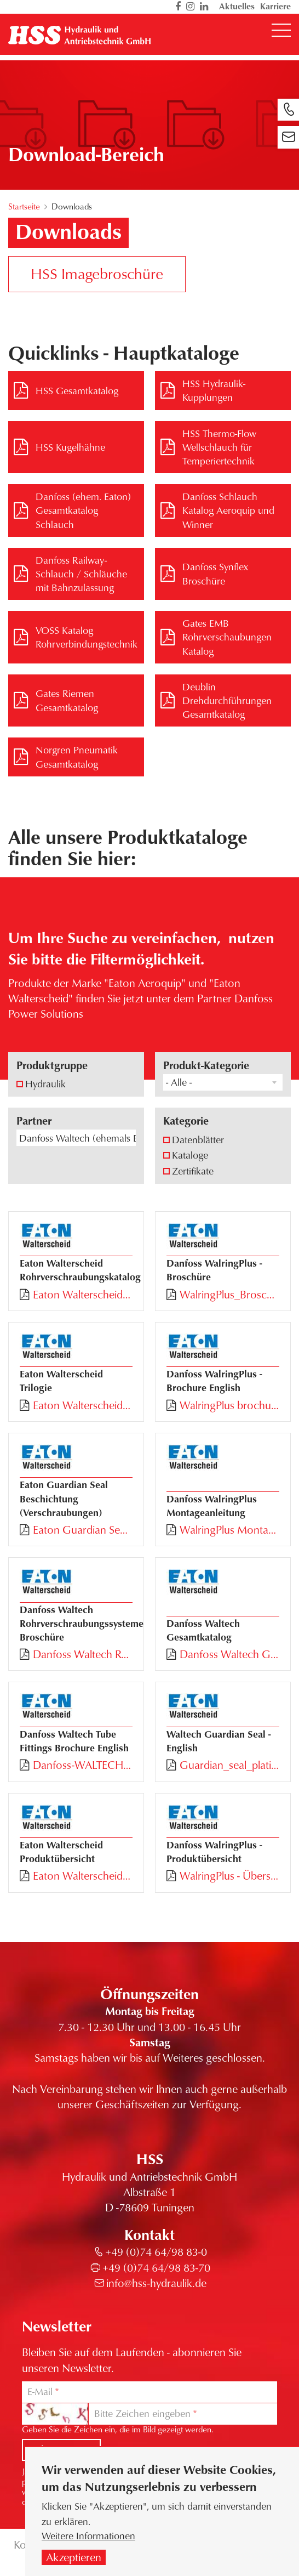 The image size is (299, 2576). Describe the element at coordinates (229, 1654) in the screenshot. I see `Danfoss Waltech Gesamtkatalog.pdf` at that location.